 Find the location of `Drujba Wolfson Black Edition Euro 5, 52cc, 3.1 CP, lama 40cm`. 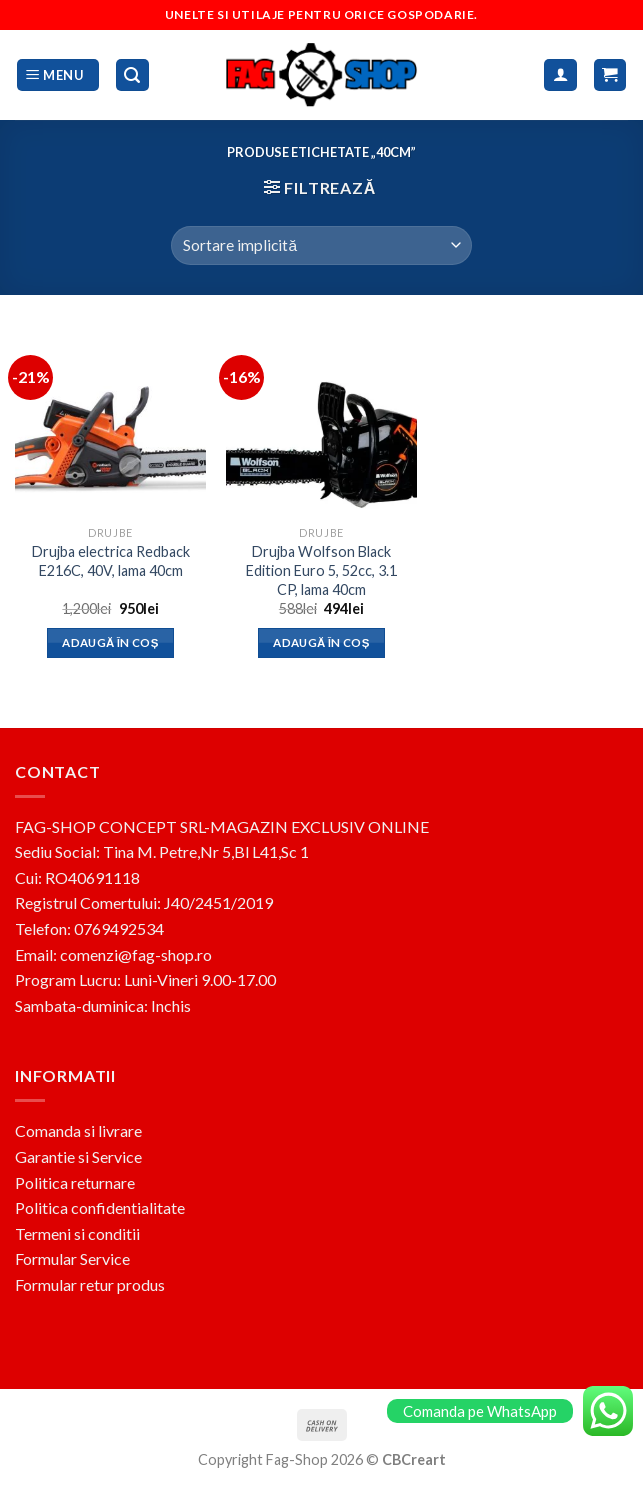

Drujba Wolfson Black Edition Euro 5, 52cc, 3.1 CP, lama 40cm is located at coordinates (321, 570).